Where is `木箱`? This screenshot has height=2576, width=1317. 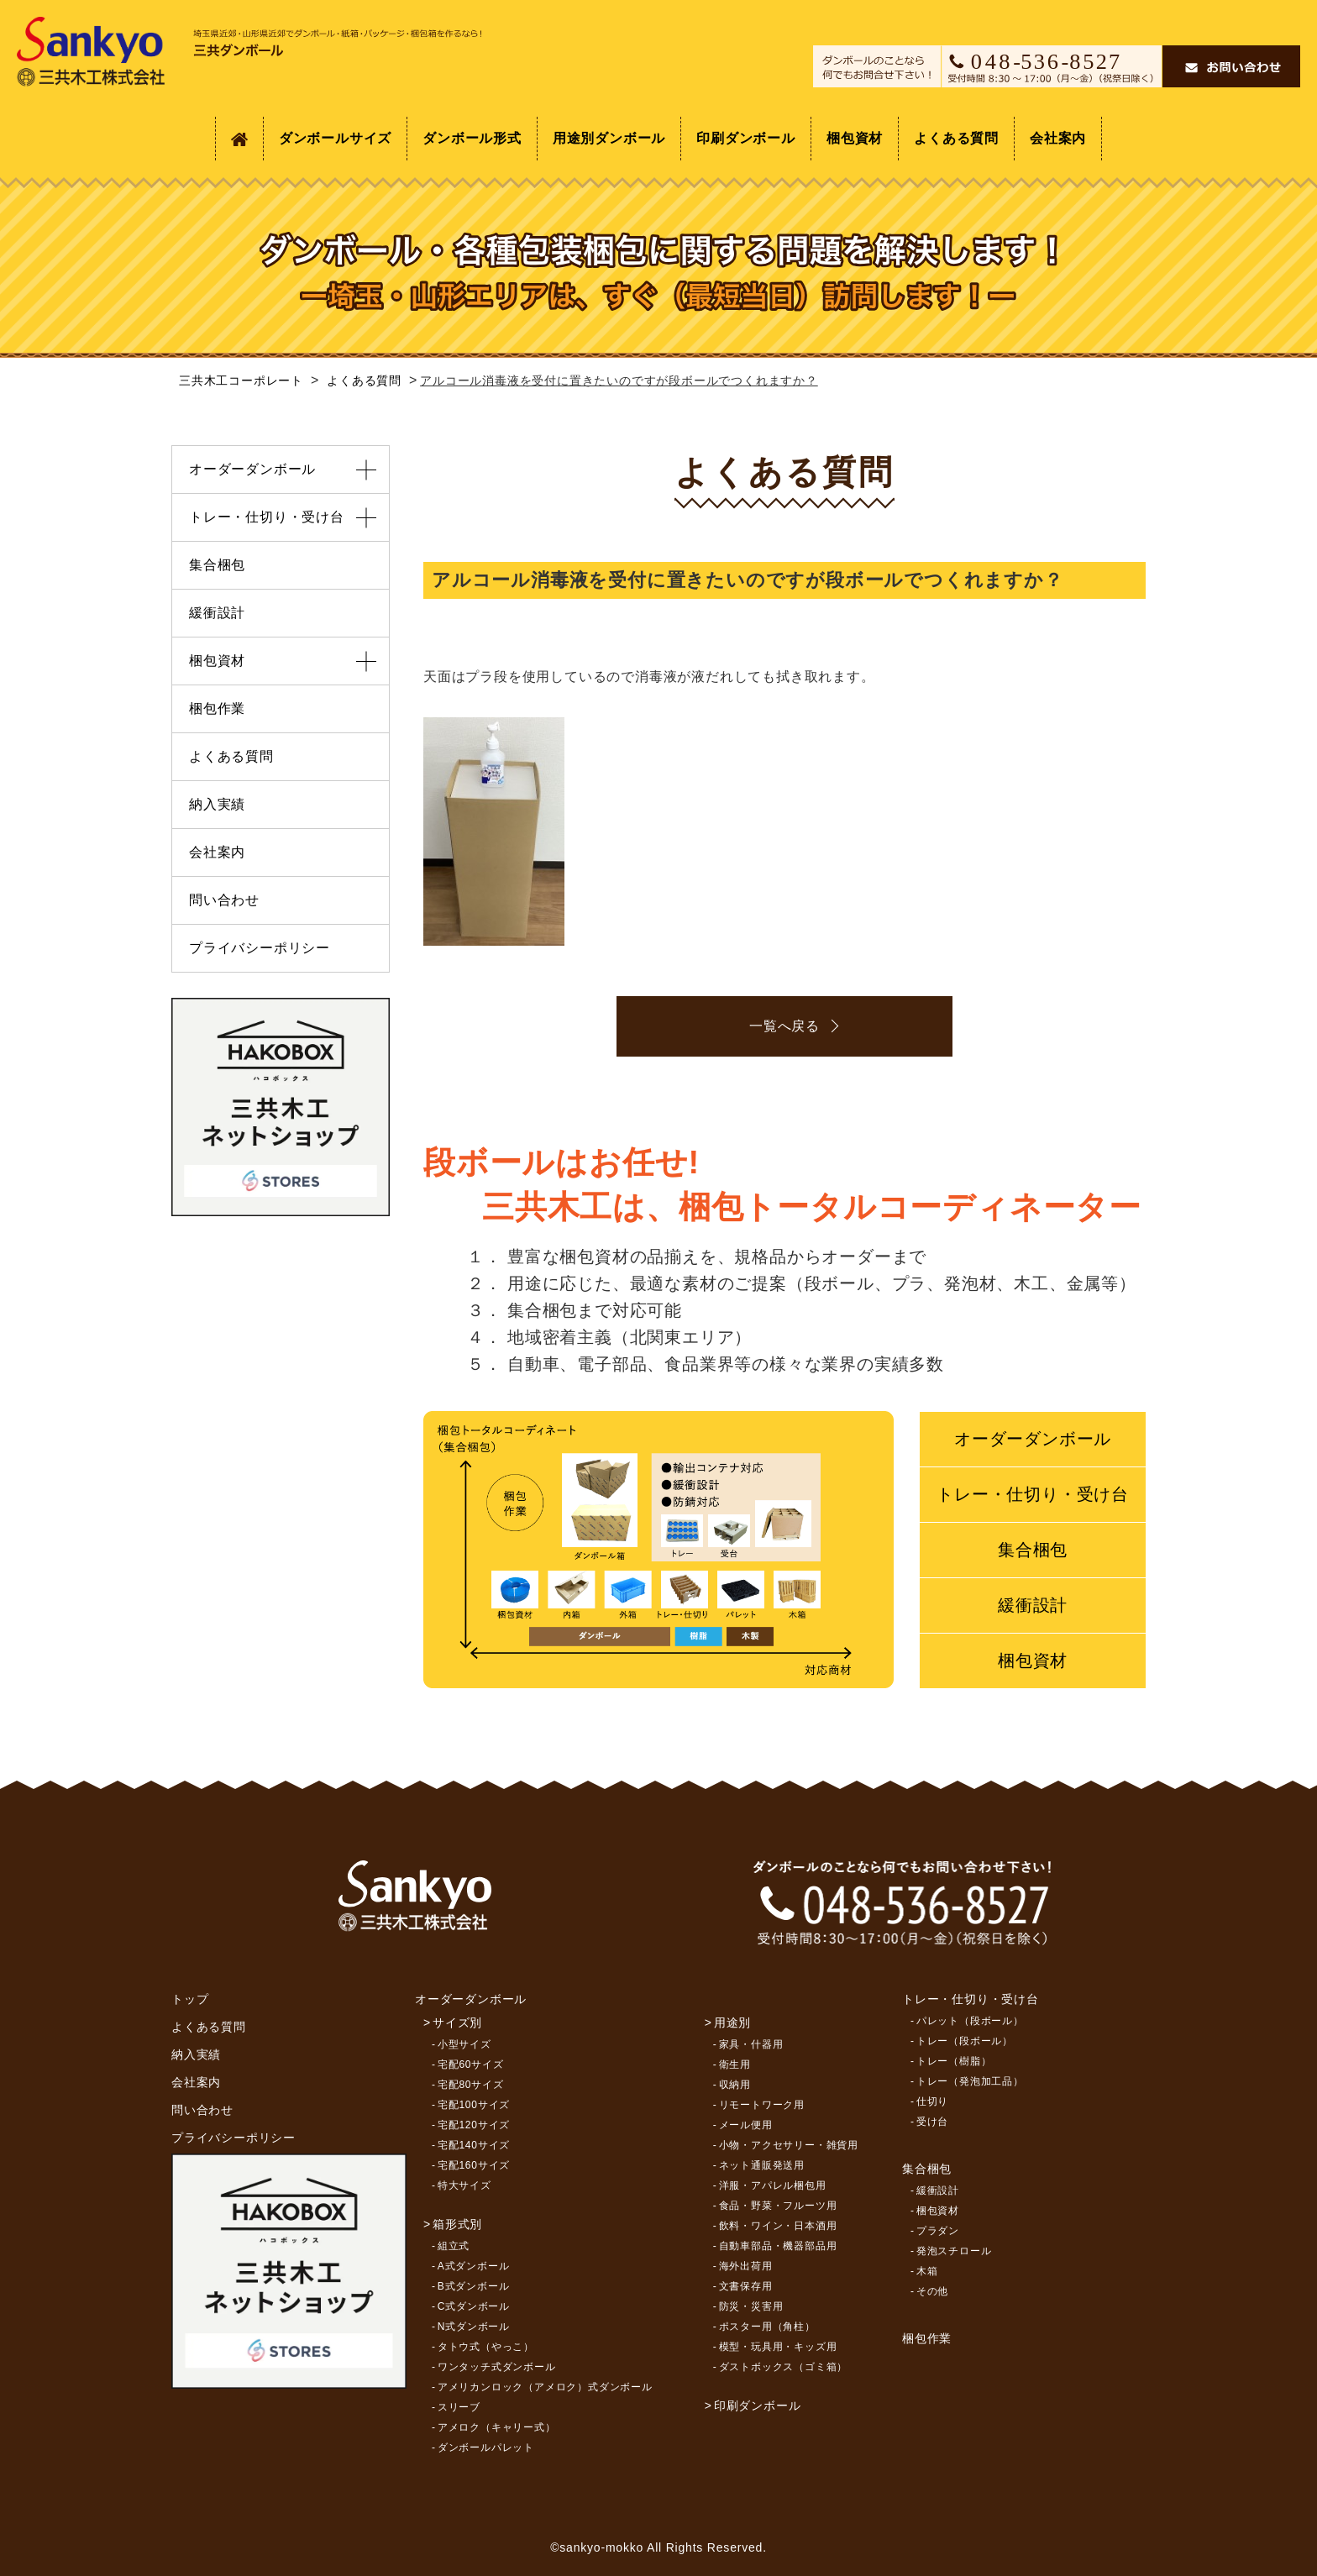 木箱 is located at coordinates (927, 2271).